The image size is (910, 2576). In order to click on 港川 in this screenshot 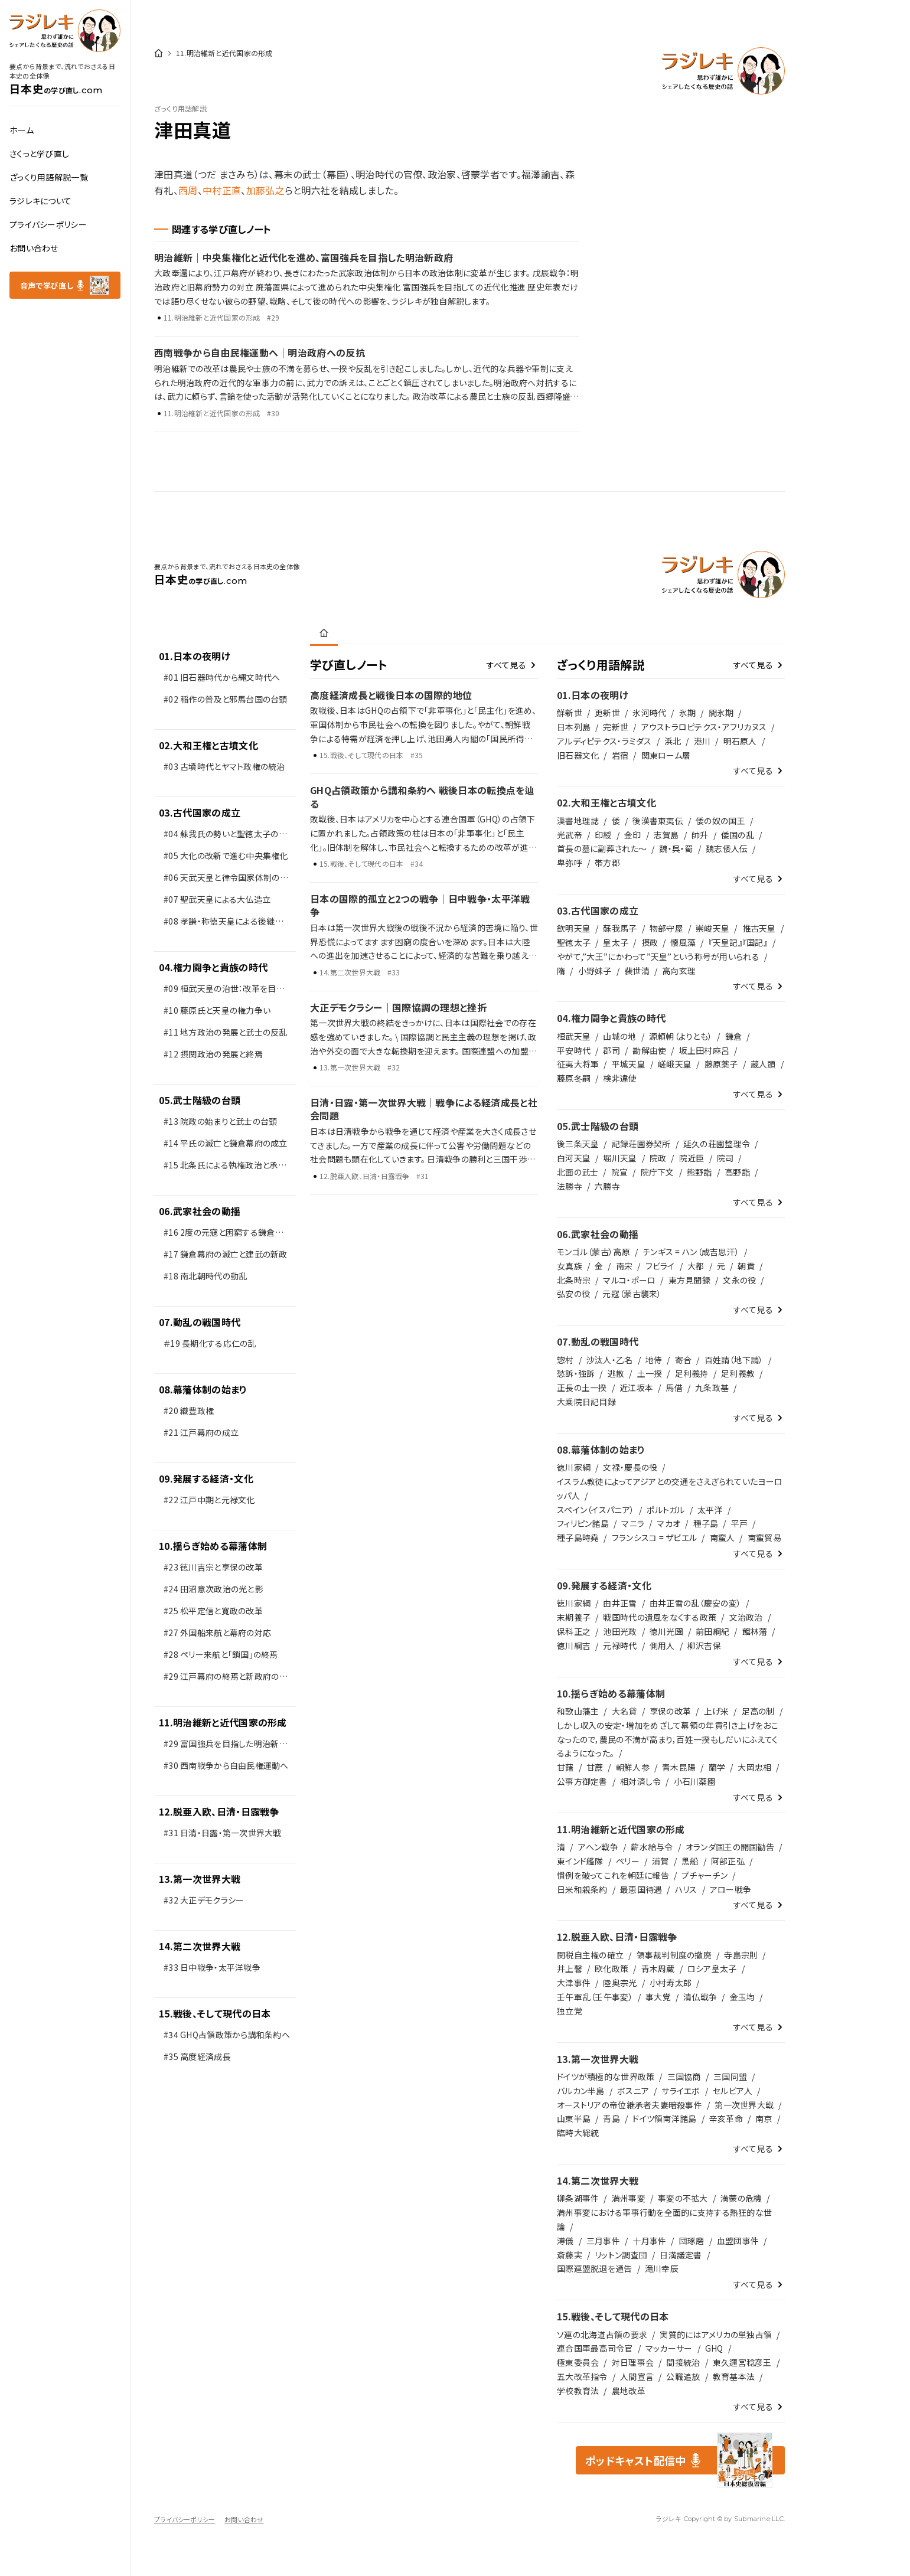, I will do `click(702, 741)`.